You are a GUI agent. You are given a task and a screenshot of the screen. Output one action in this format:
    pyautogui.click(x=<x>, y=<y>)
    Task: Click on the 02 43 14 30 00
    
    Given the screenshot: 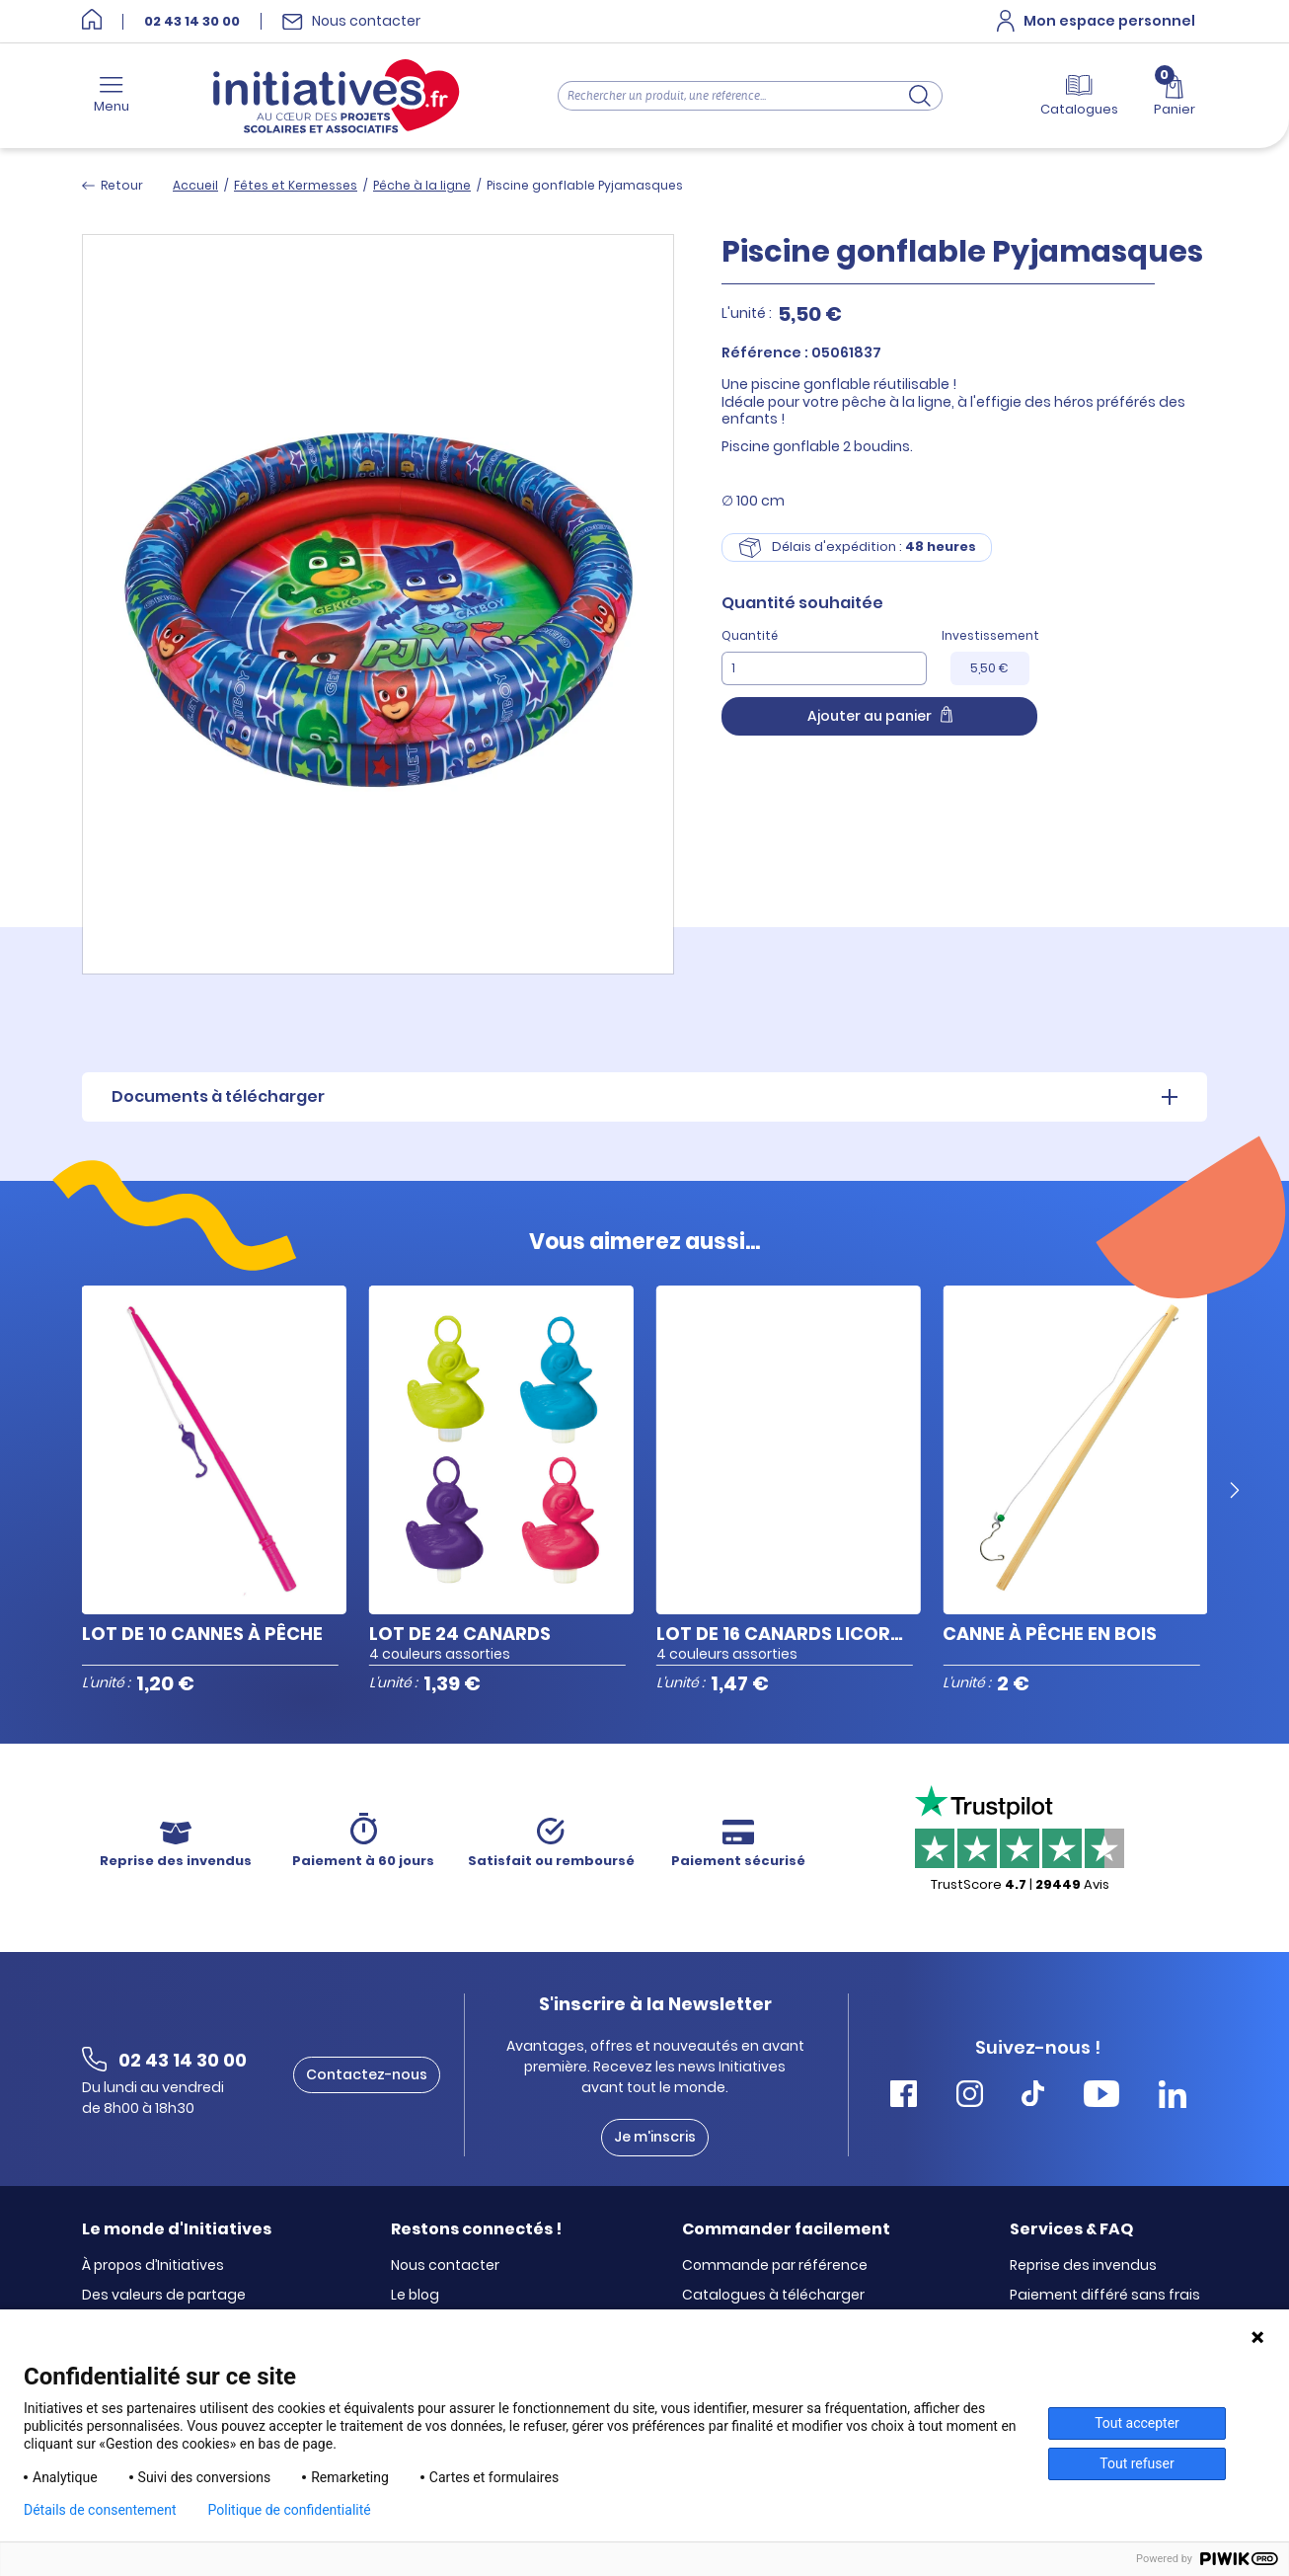 What is the action you would take?
    pyautogui.click(x=192, y=22)
    